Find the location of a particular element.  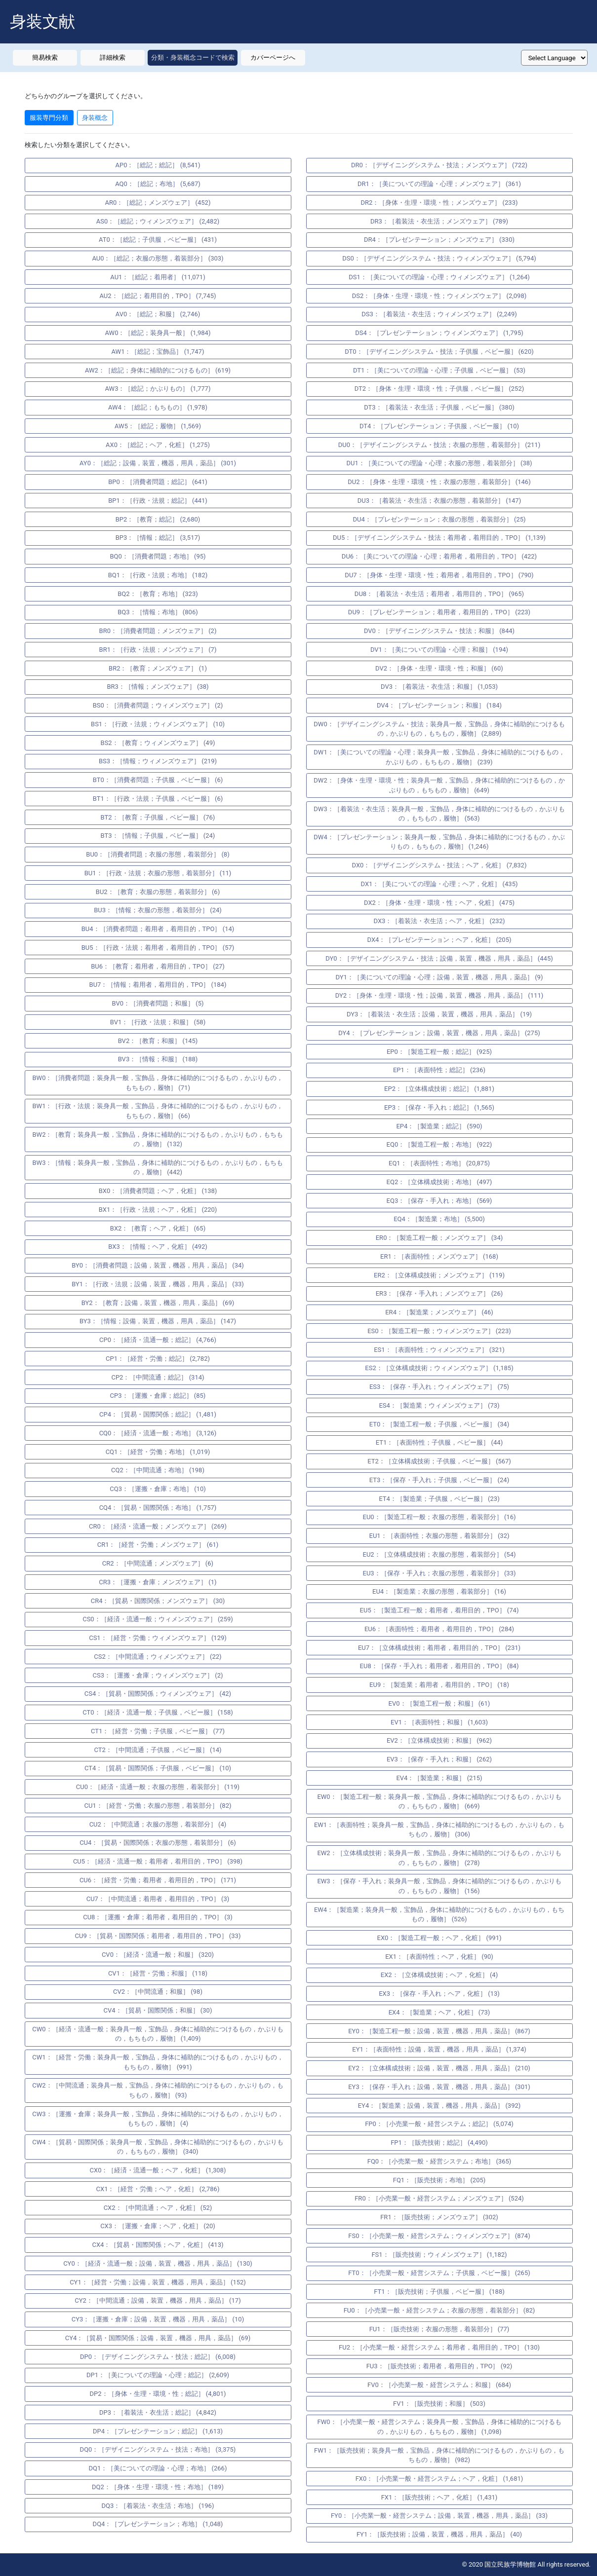

CR4：［貿易・国際関係；メンズウェア］ (30) is located at coordinates (158, 1601).